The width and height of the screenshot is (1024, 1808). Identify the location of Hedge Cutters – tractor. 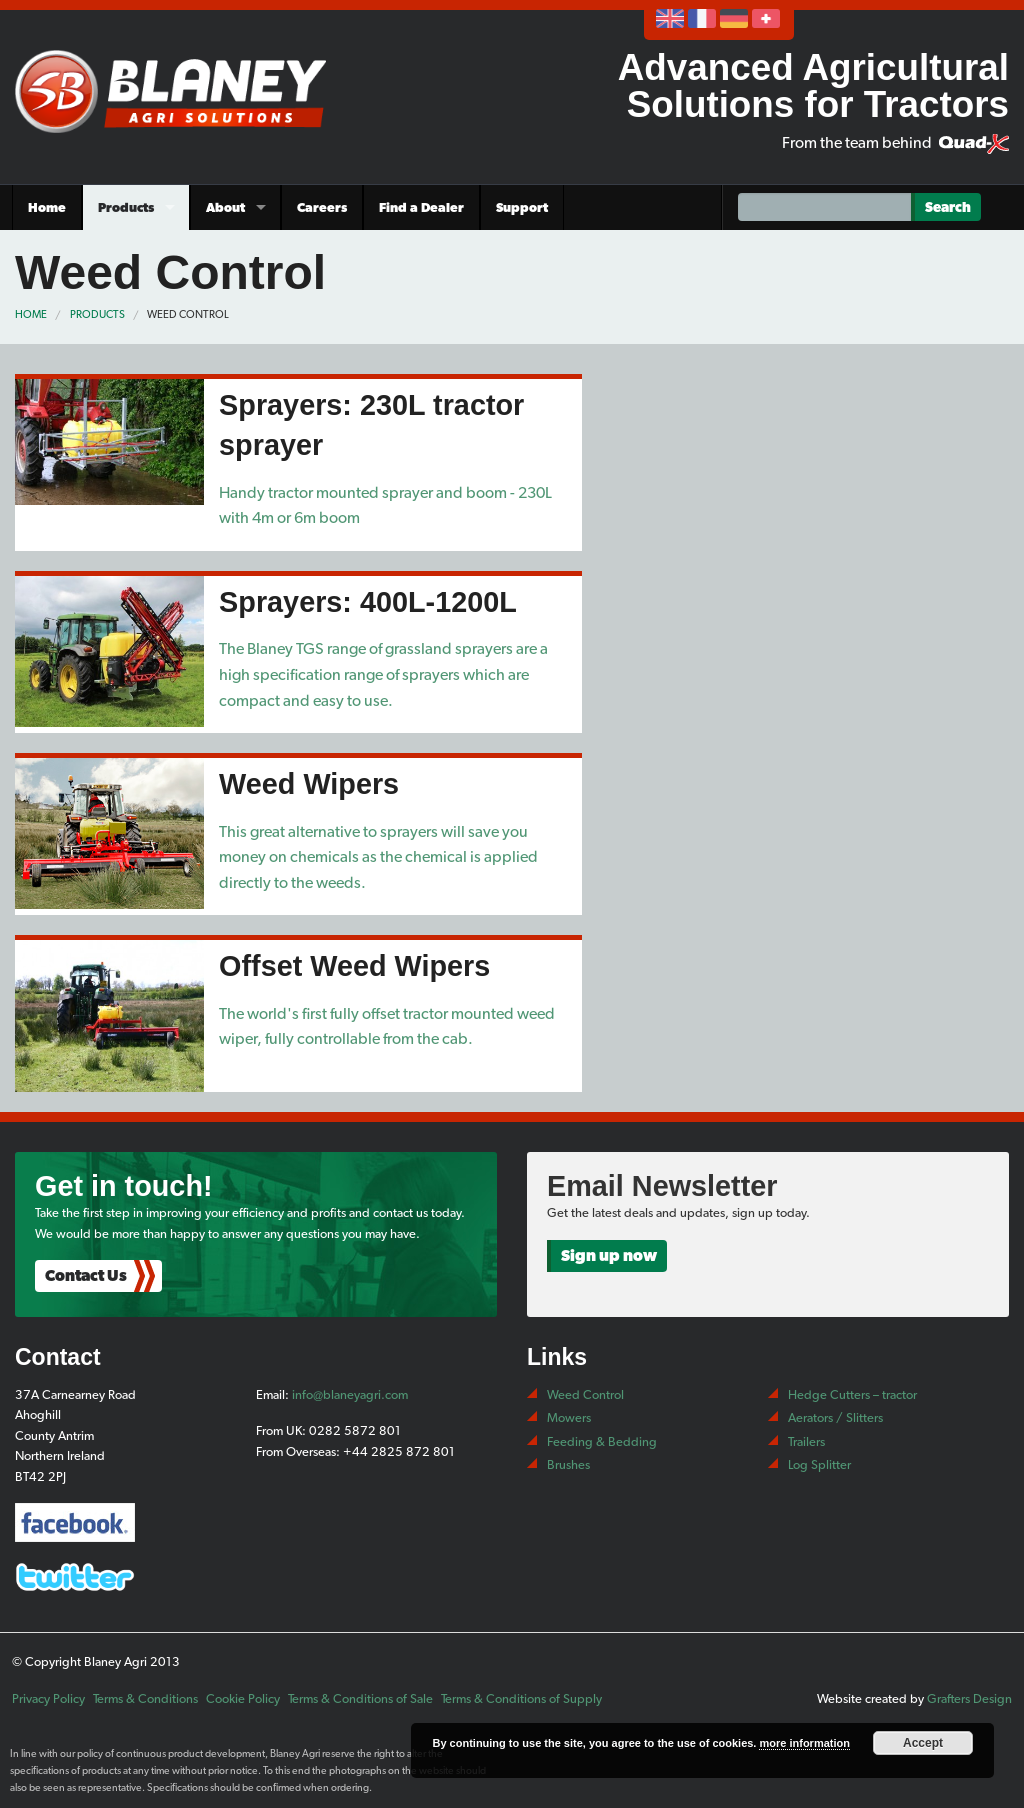
(852, 1394).